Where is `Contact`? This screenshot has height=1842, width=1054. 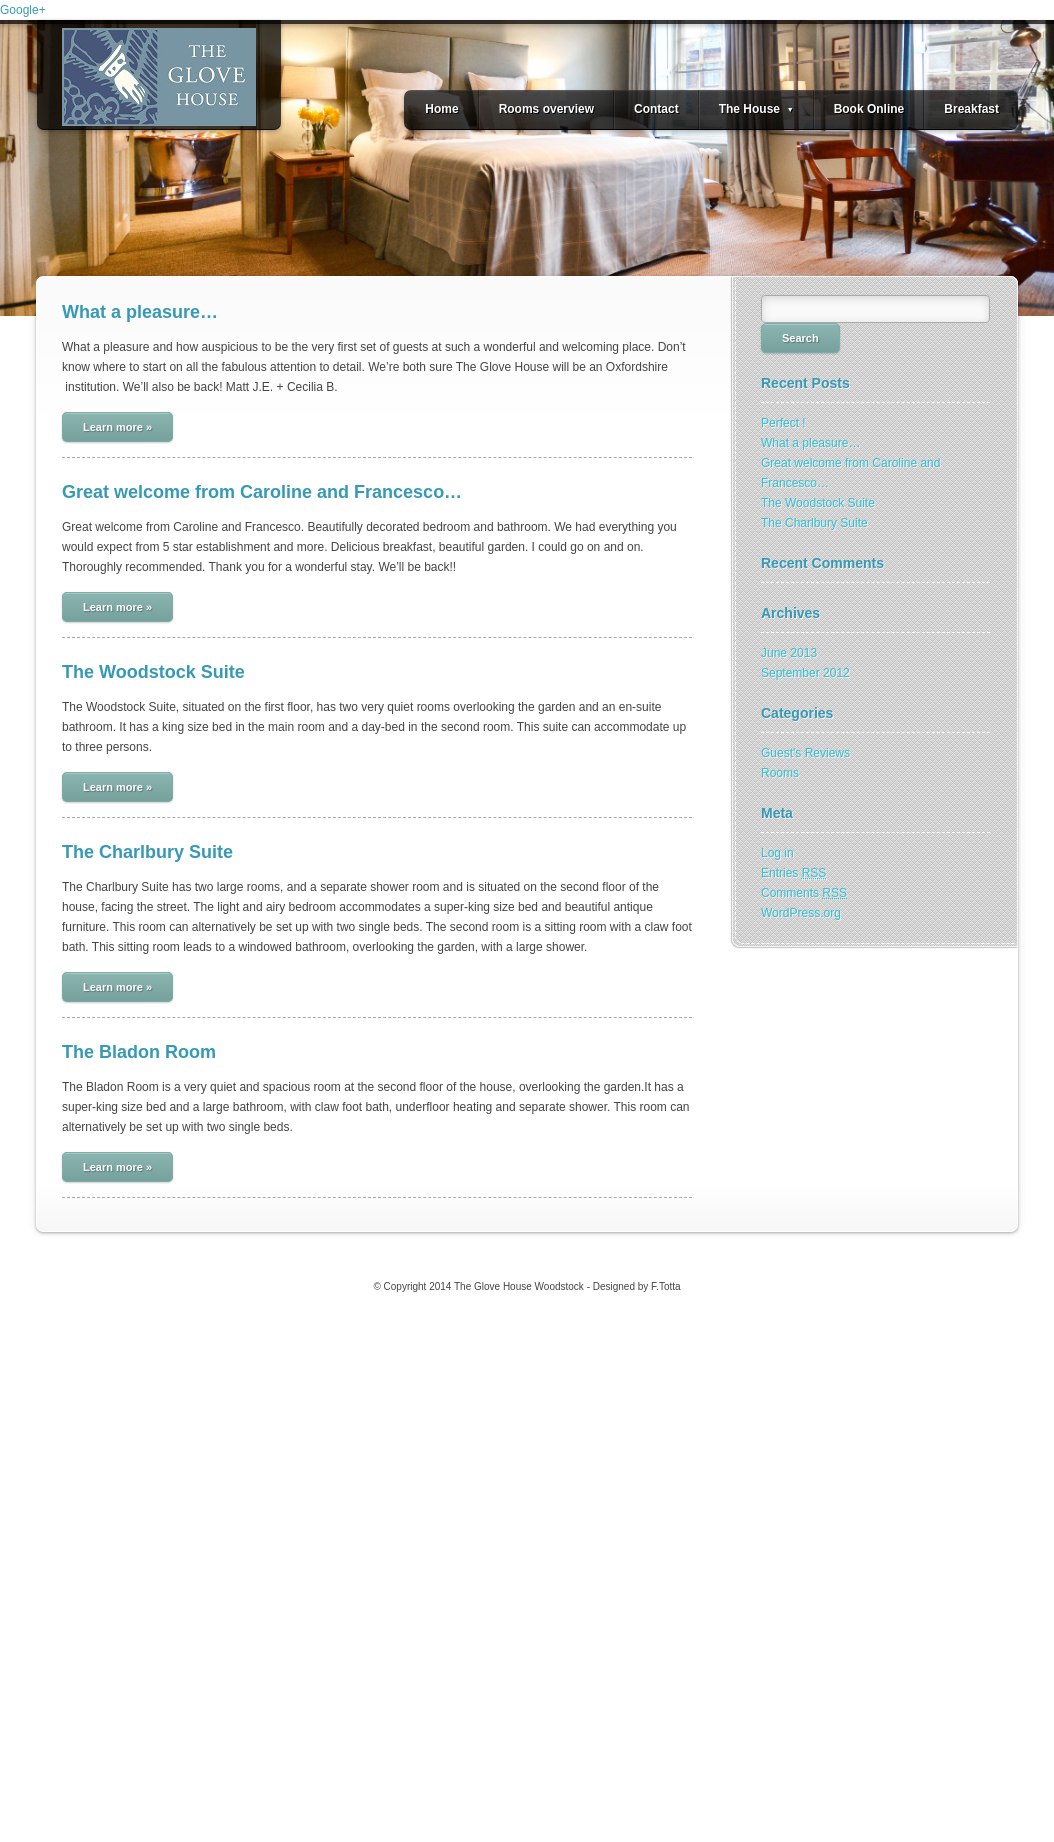
Contact is located at coordinates (656, 109).